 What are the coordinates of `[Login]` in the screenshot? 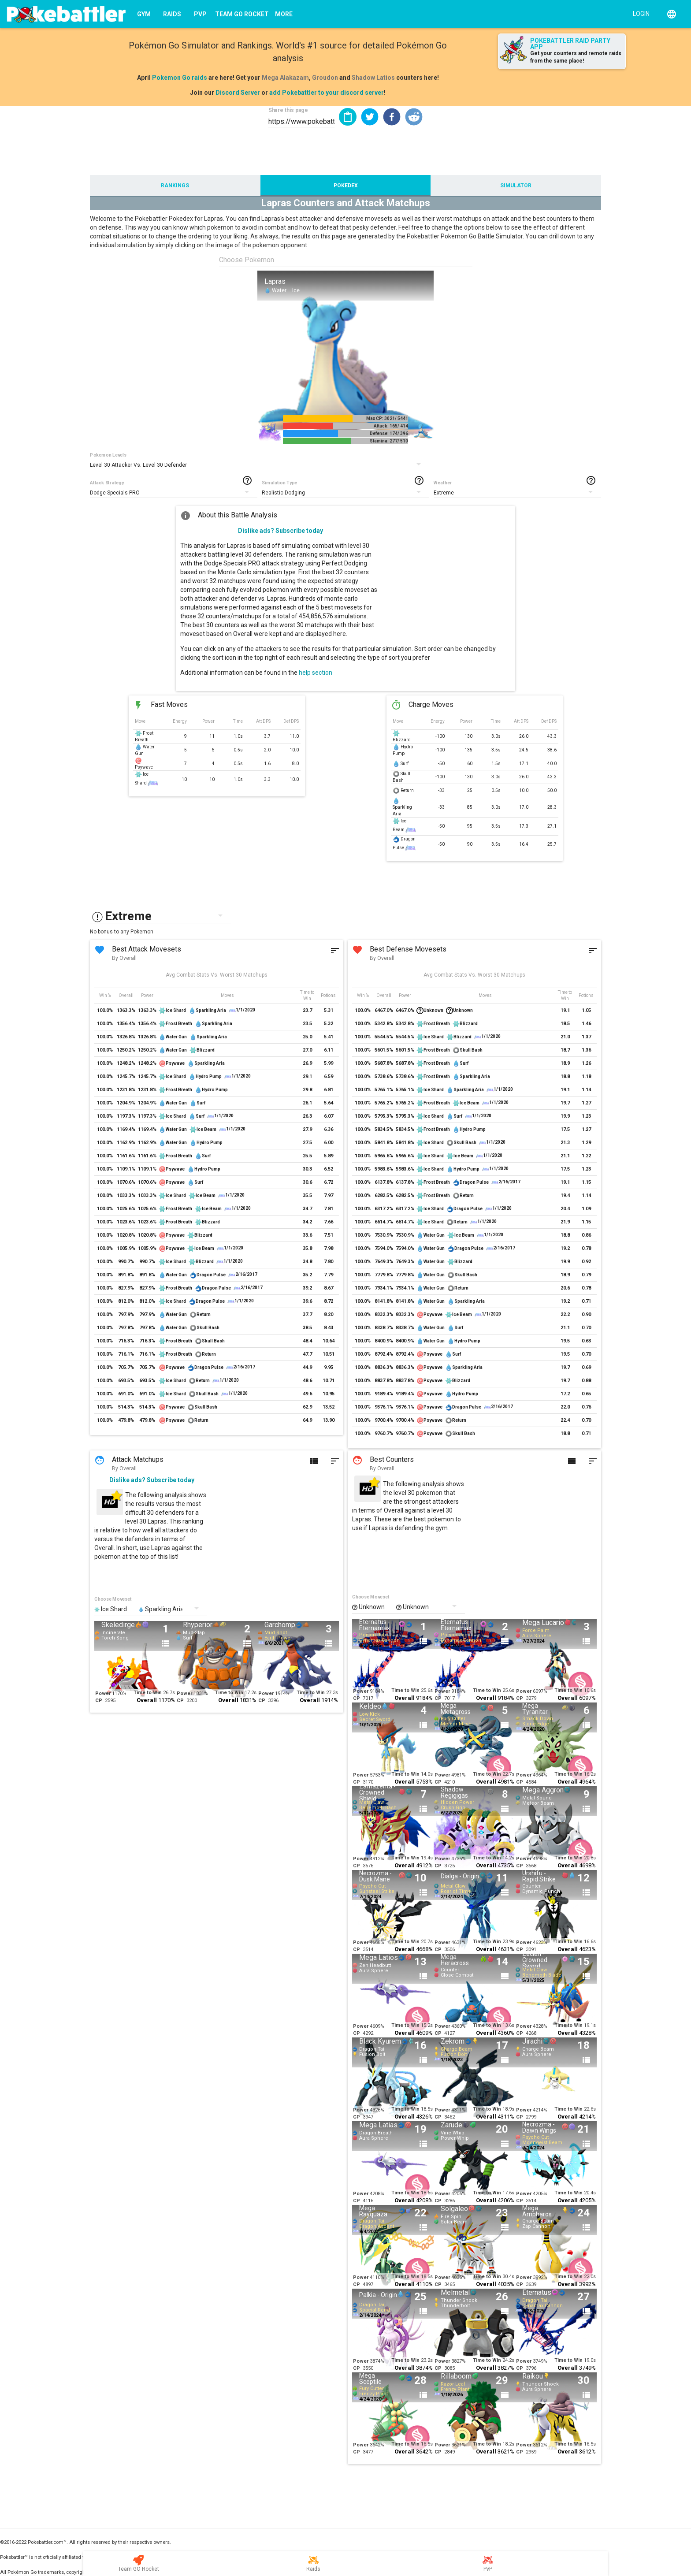 It's located at (639, 13).